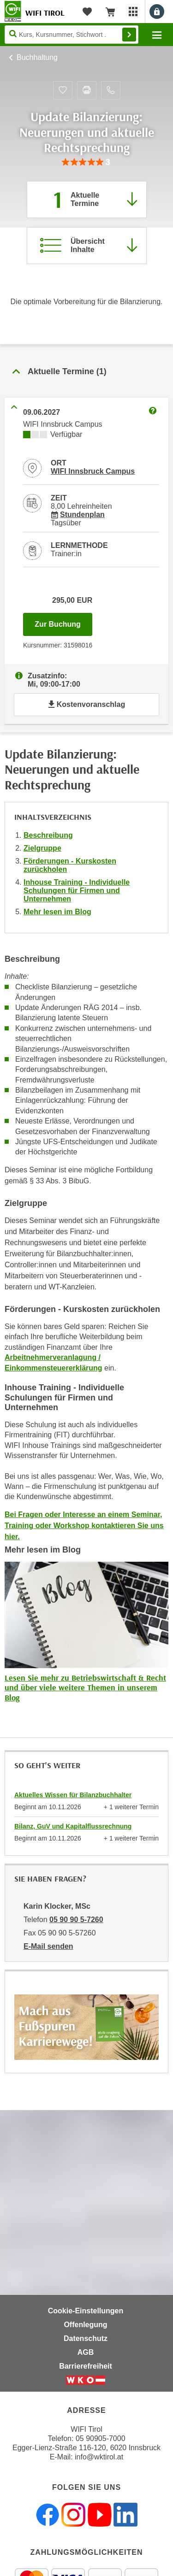 The width and height of the screenshot is (173, 2576). Describe the element at coordinates (93, 471) in the screenshot. I see `WIFI Innsbruck Campus` at that location.